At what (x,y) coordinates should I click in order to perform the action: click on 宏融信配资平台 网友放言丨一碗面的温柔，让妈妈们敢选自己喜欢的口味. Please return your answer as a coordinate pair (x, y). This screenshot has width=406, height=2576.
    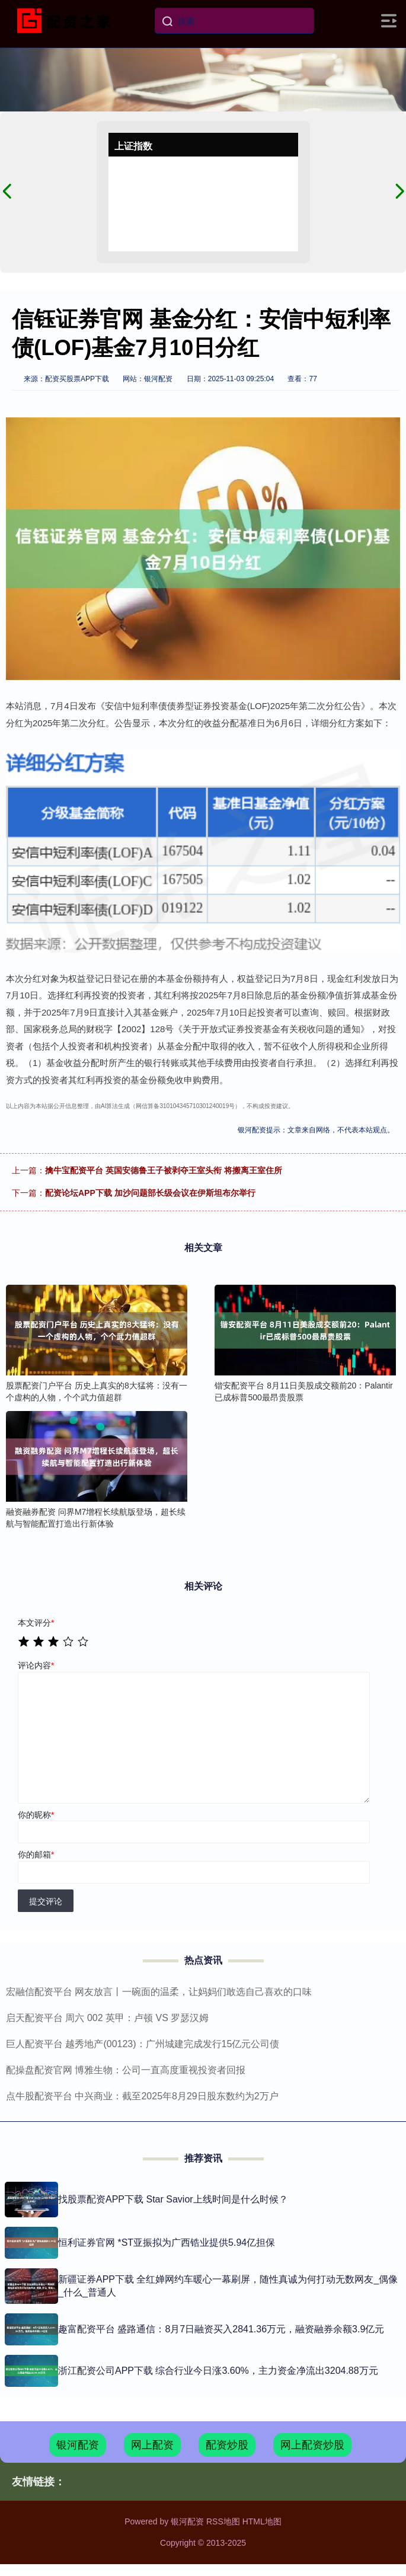
    Looking at the image, I should click on (159, 1992).